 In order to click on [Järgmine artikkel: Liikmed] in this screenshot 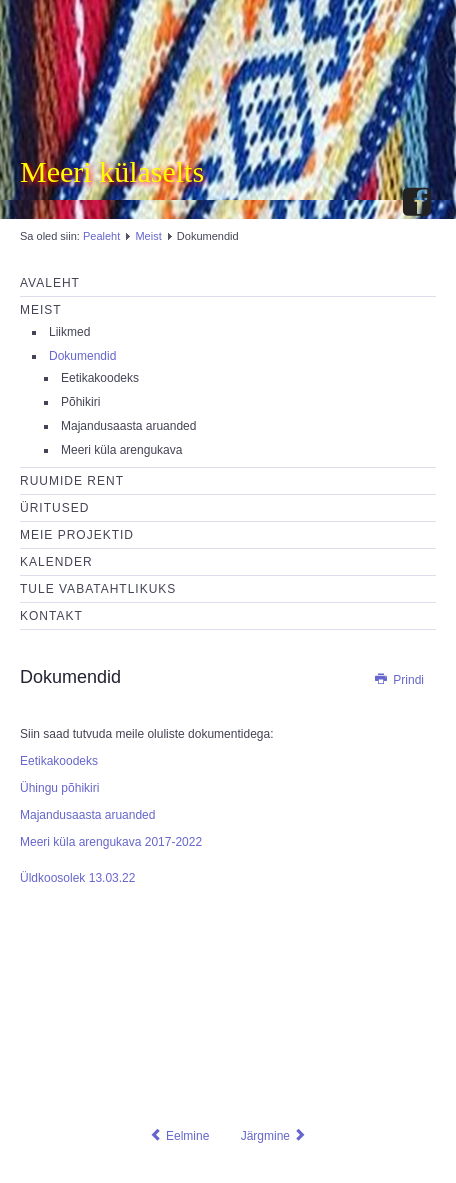, I will do `click(274, 1136)`.